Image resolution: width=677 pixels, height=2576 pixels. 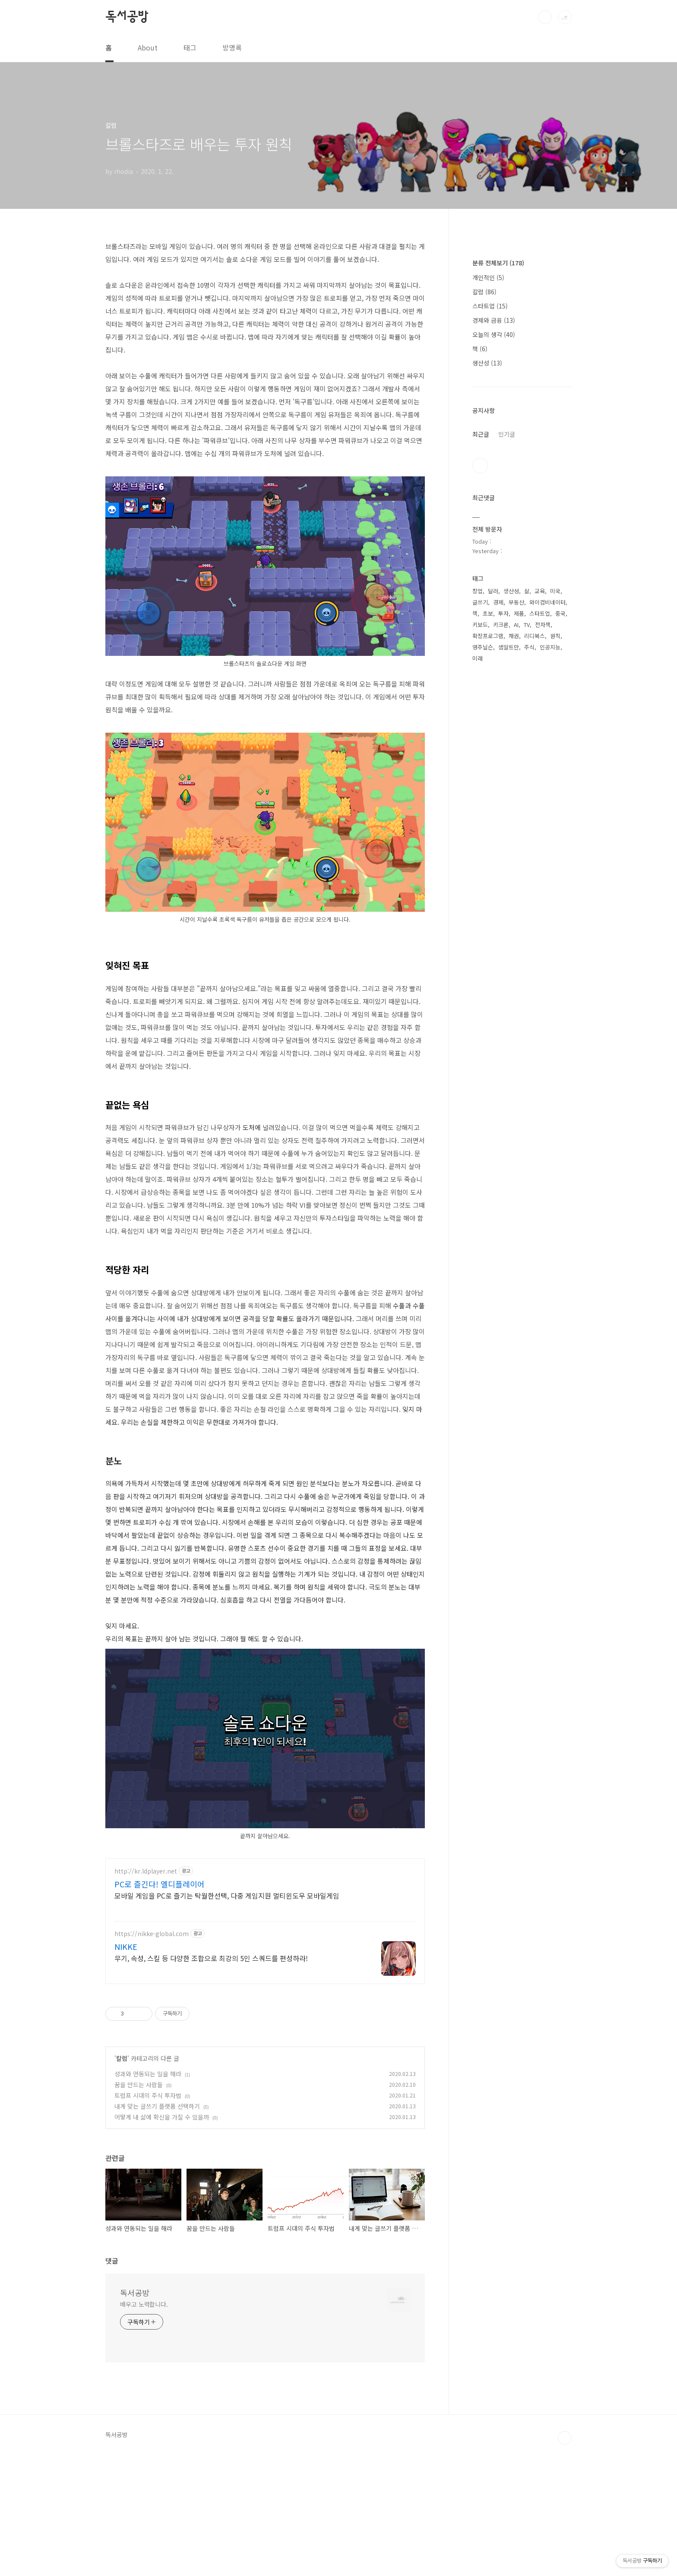 I want to click on 생산성, so click(x=487, y=363).